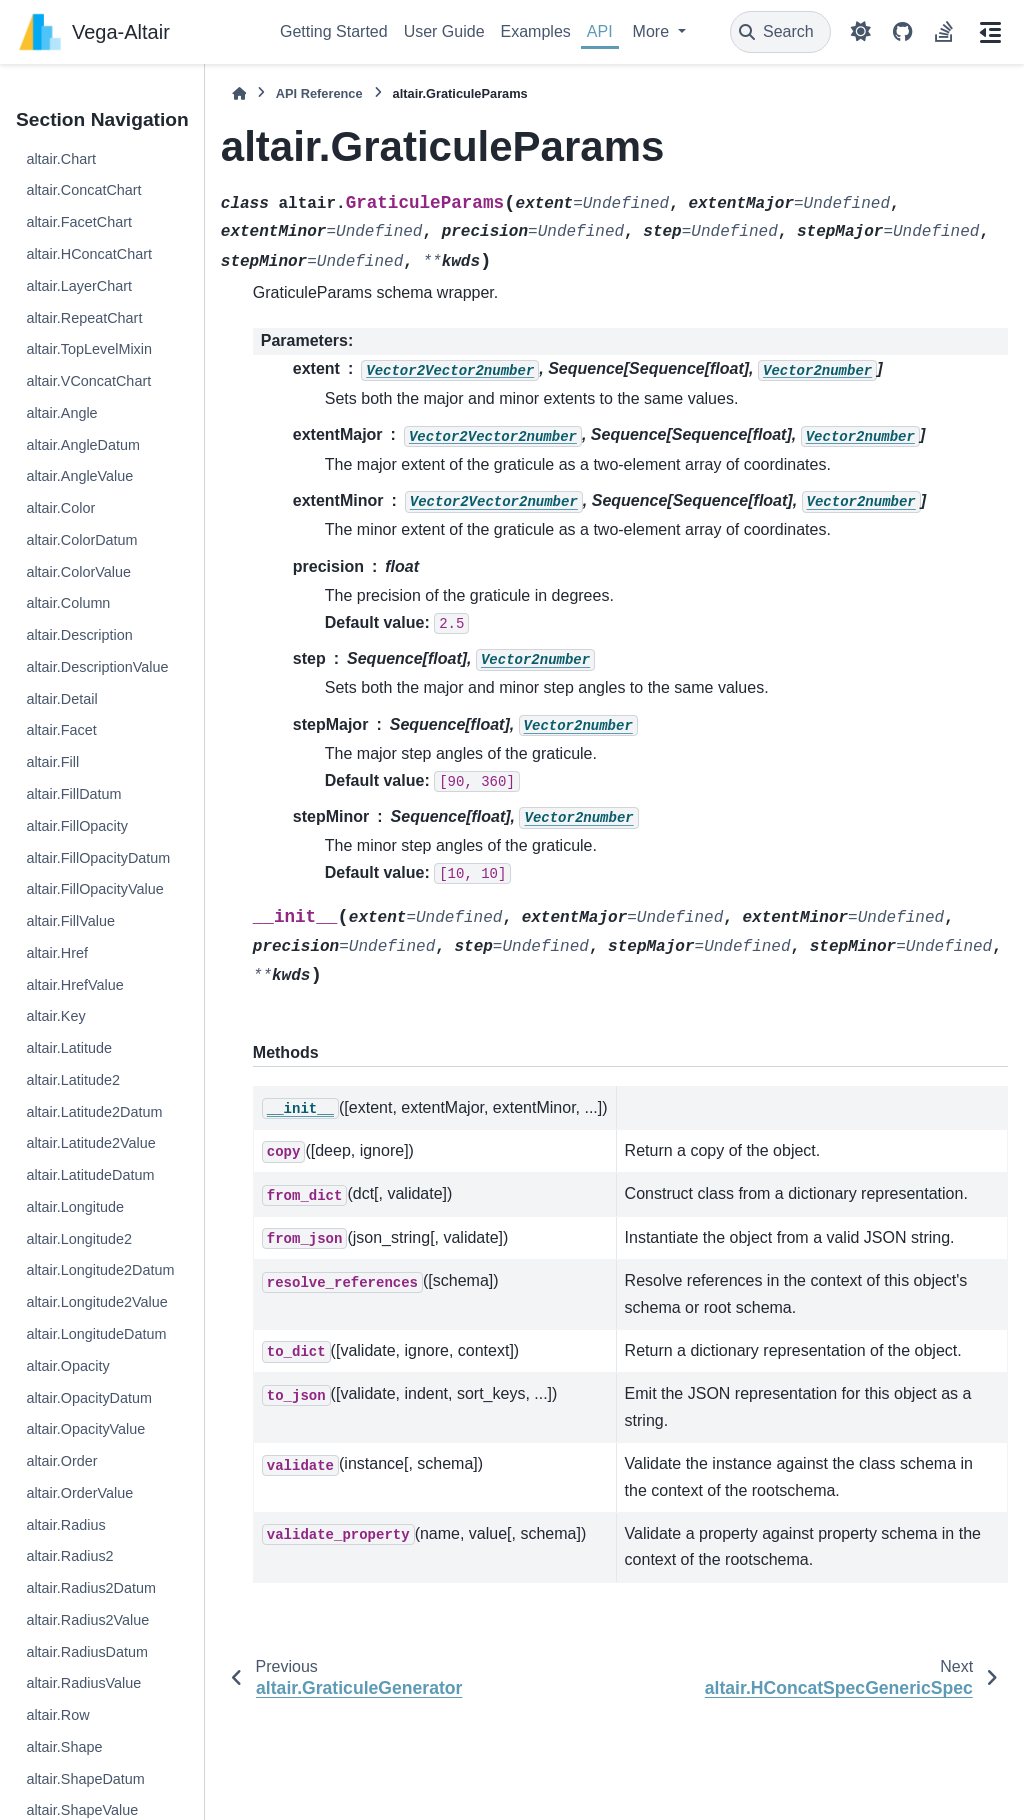 The width and height of the screenshot is (1024, 1820). Describe the element at coordinates (57, 953) in the screenshot. I see `altair.Href` at that location.